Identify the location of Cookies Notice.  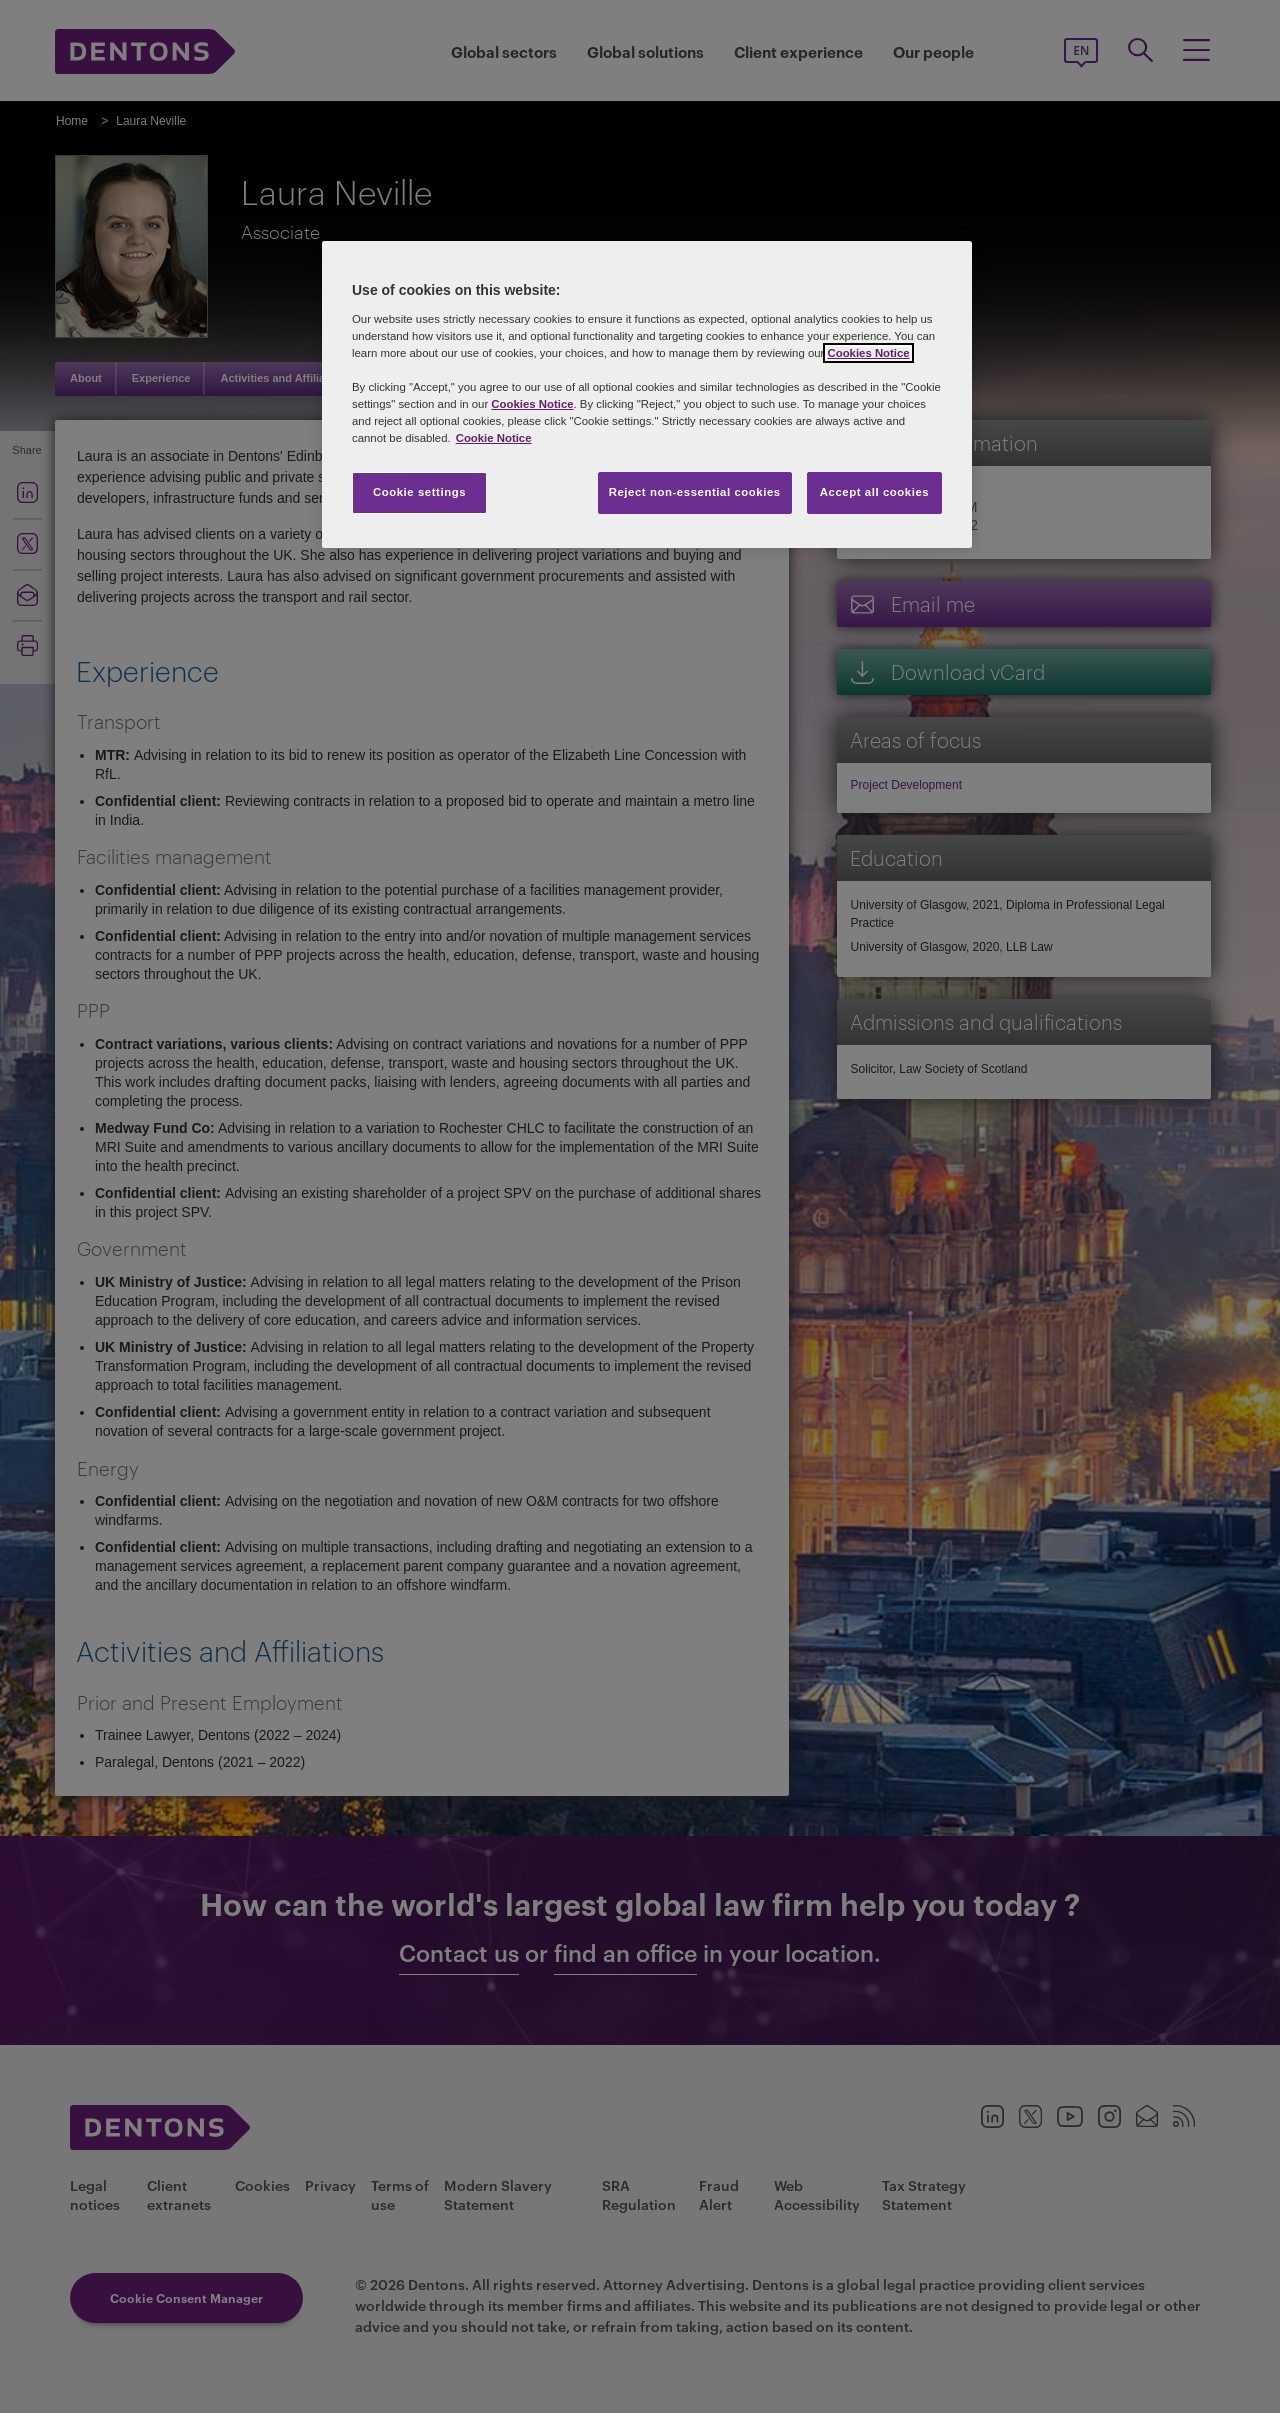
(868, 353).